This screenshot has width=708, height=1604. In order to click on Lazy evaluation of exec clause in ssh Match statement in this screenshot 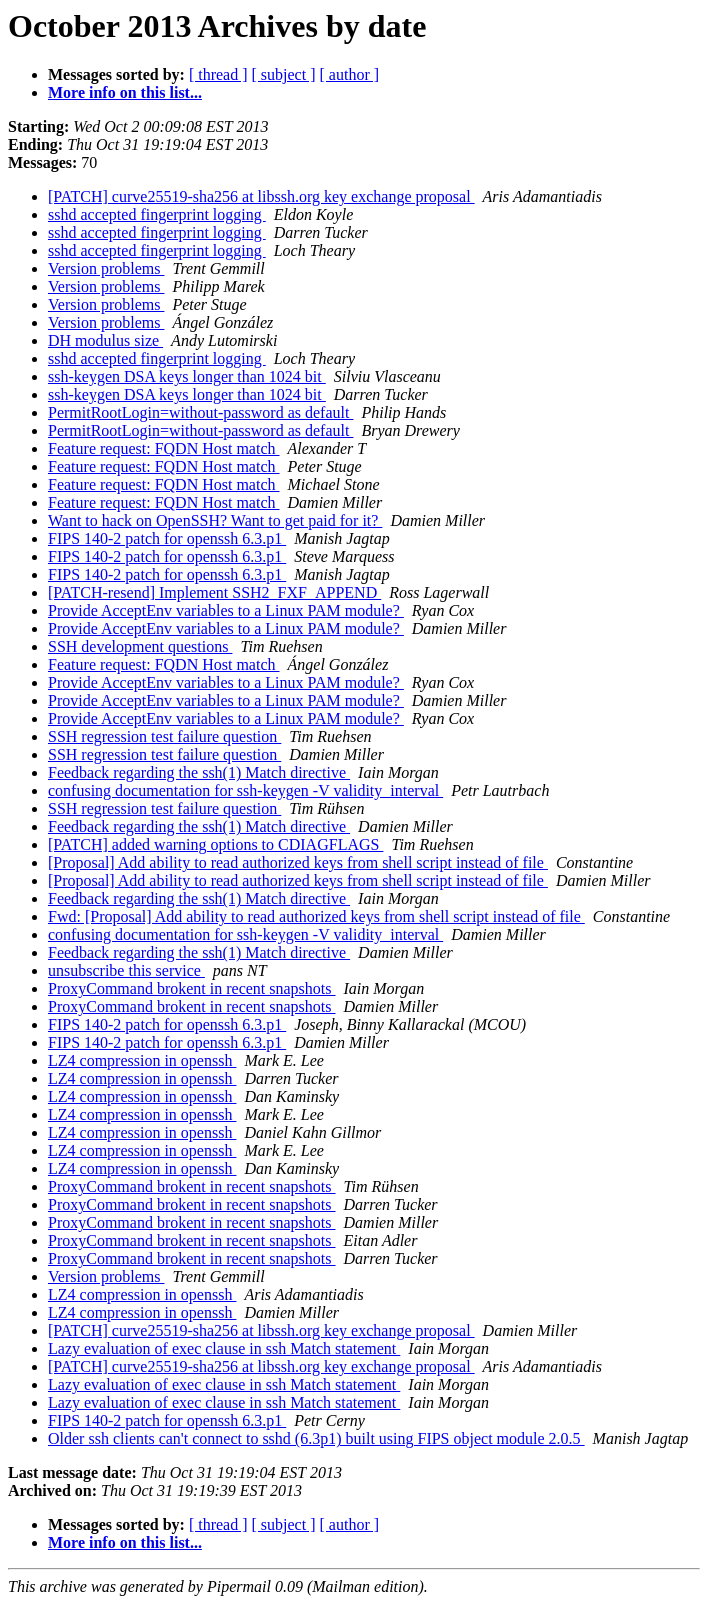, I will do `click(224, 1348)`.